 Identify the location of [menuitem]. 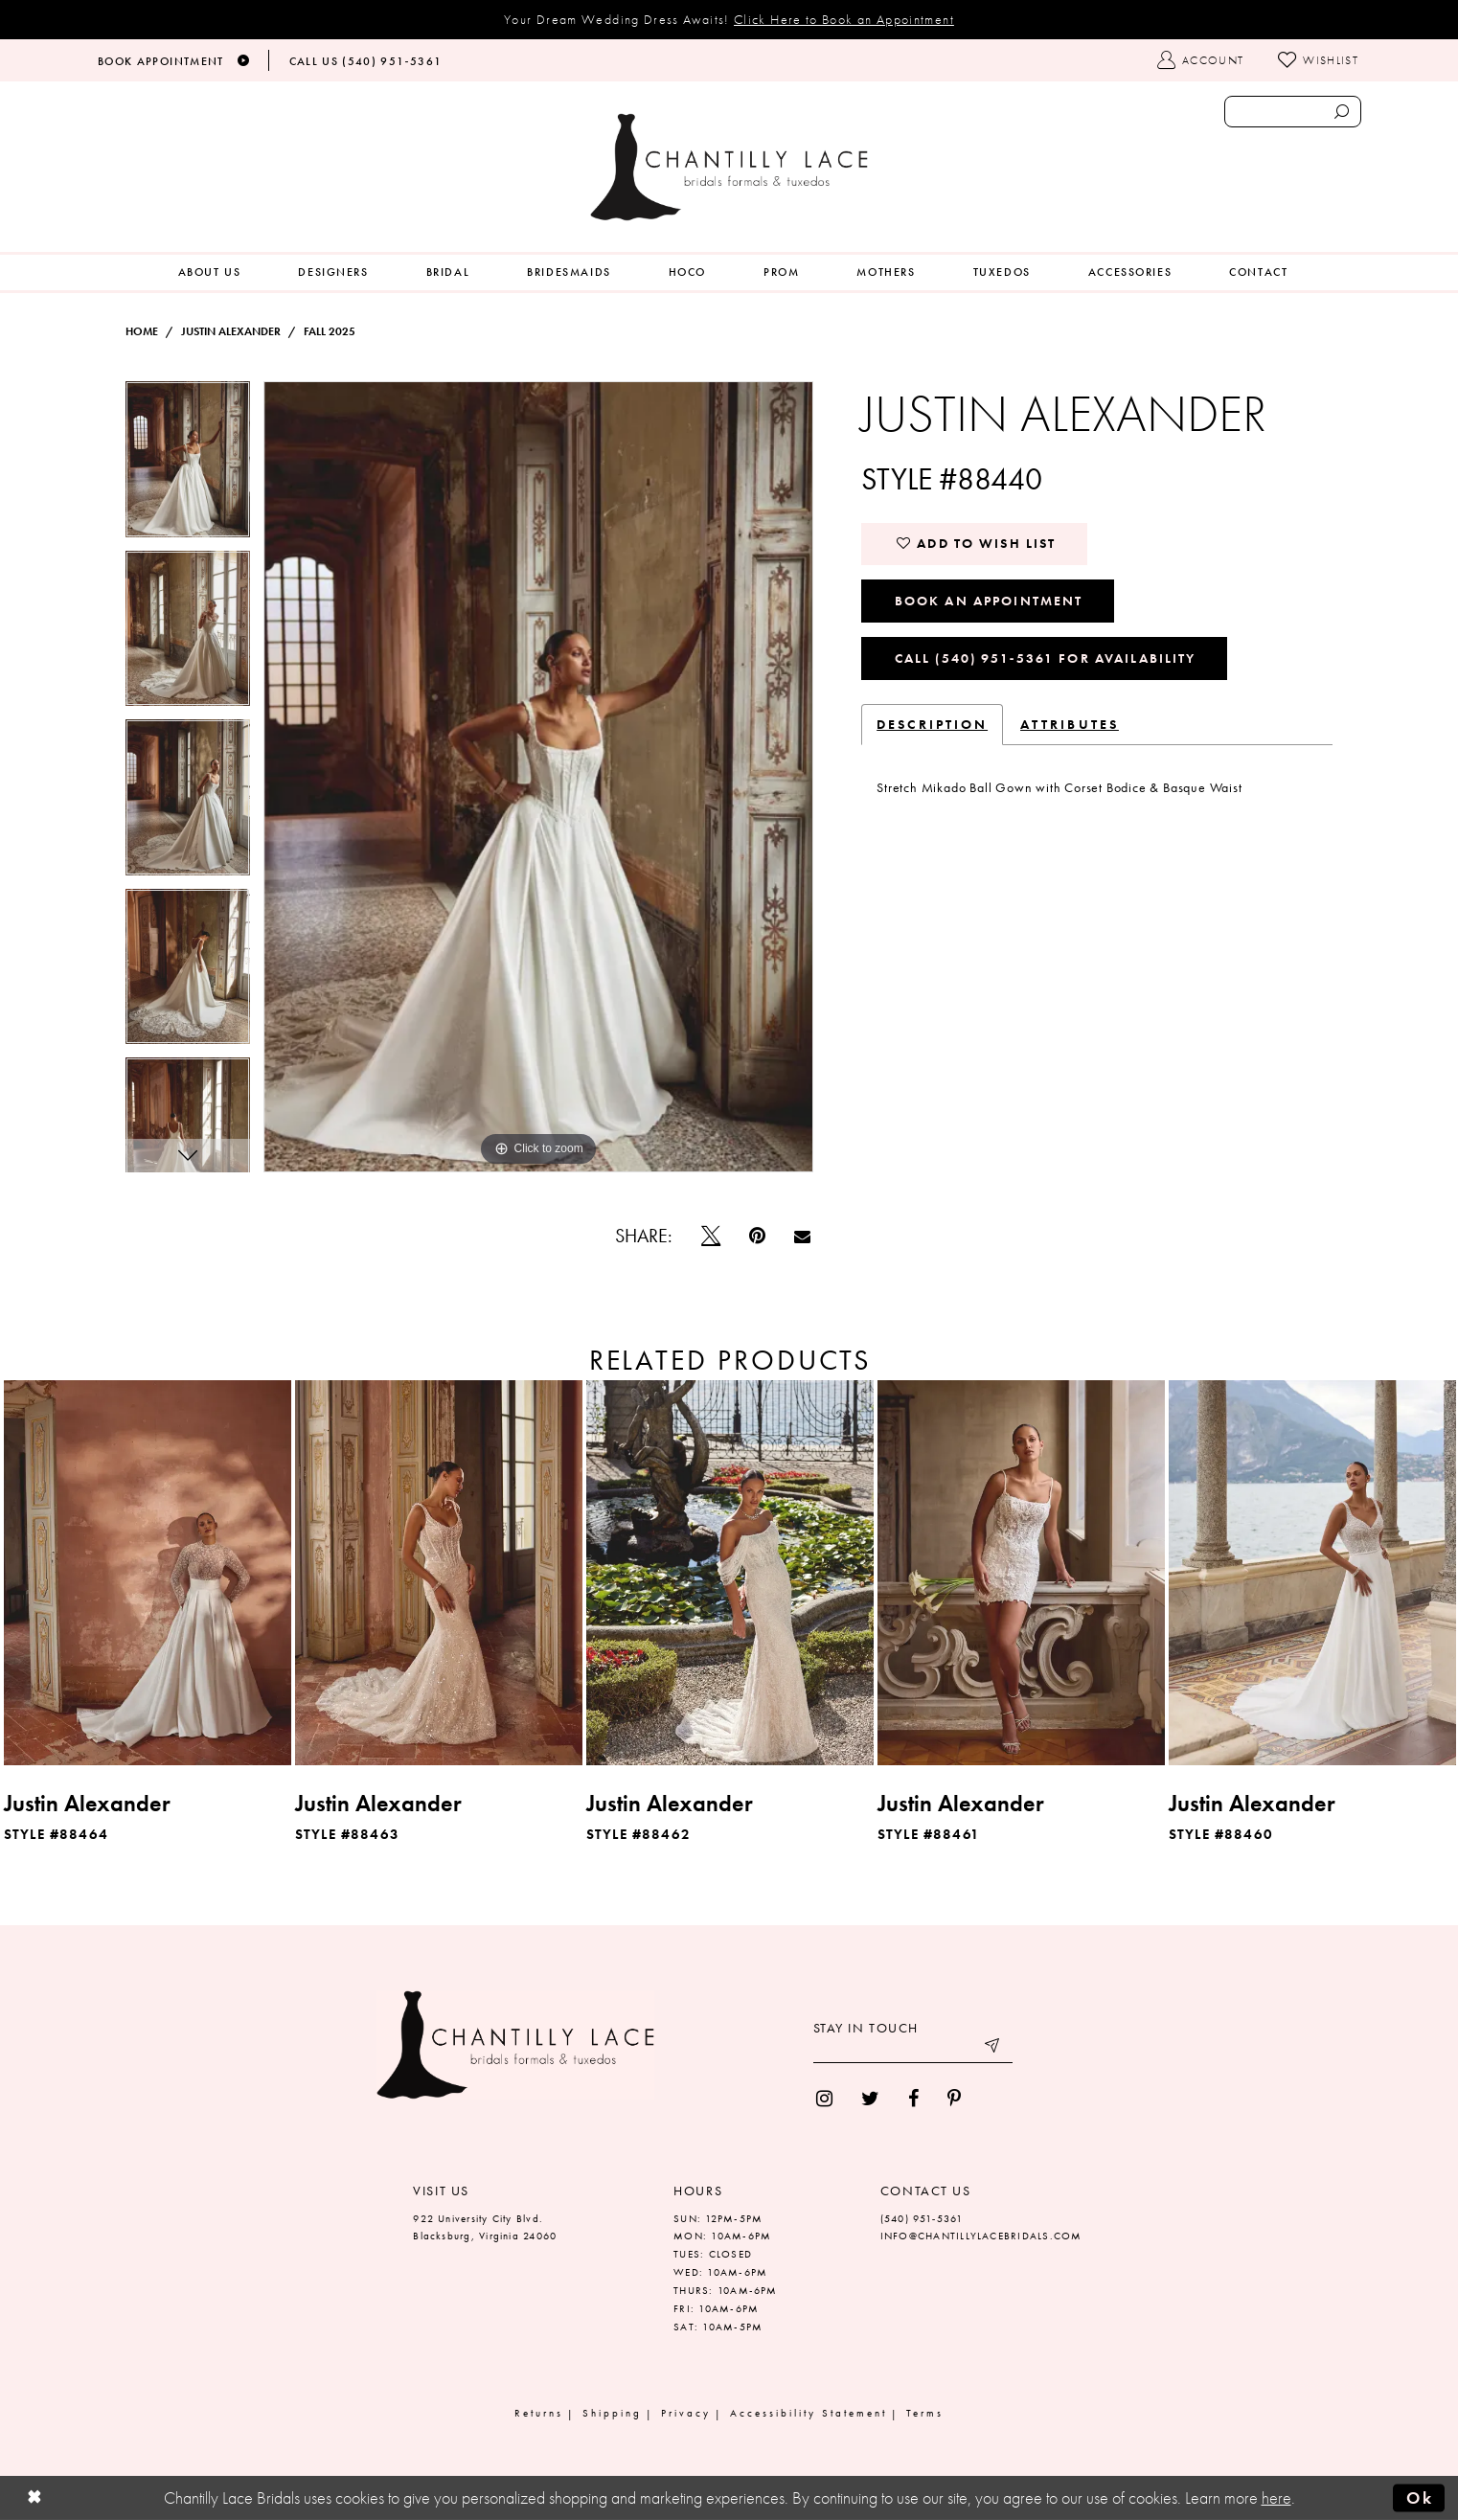
(209, 272).